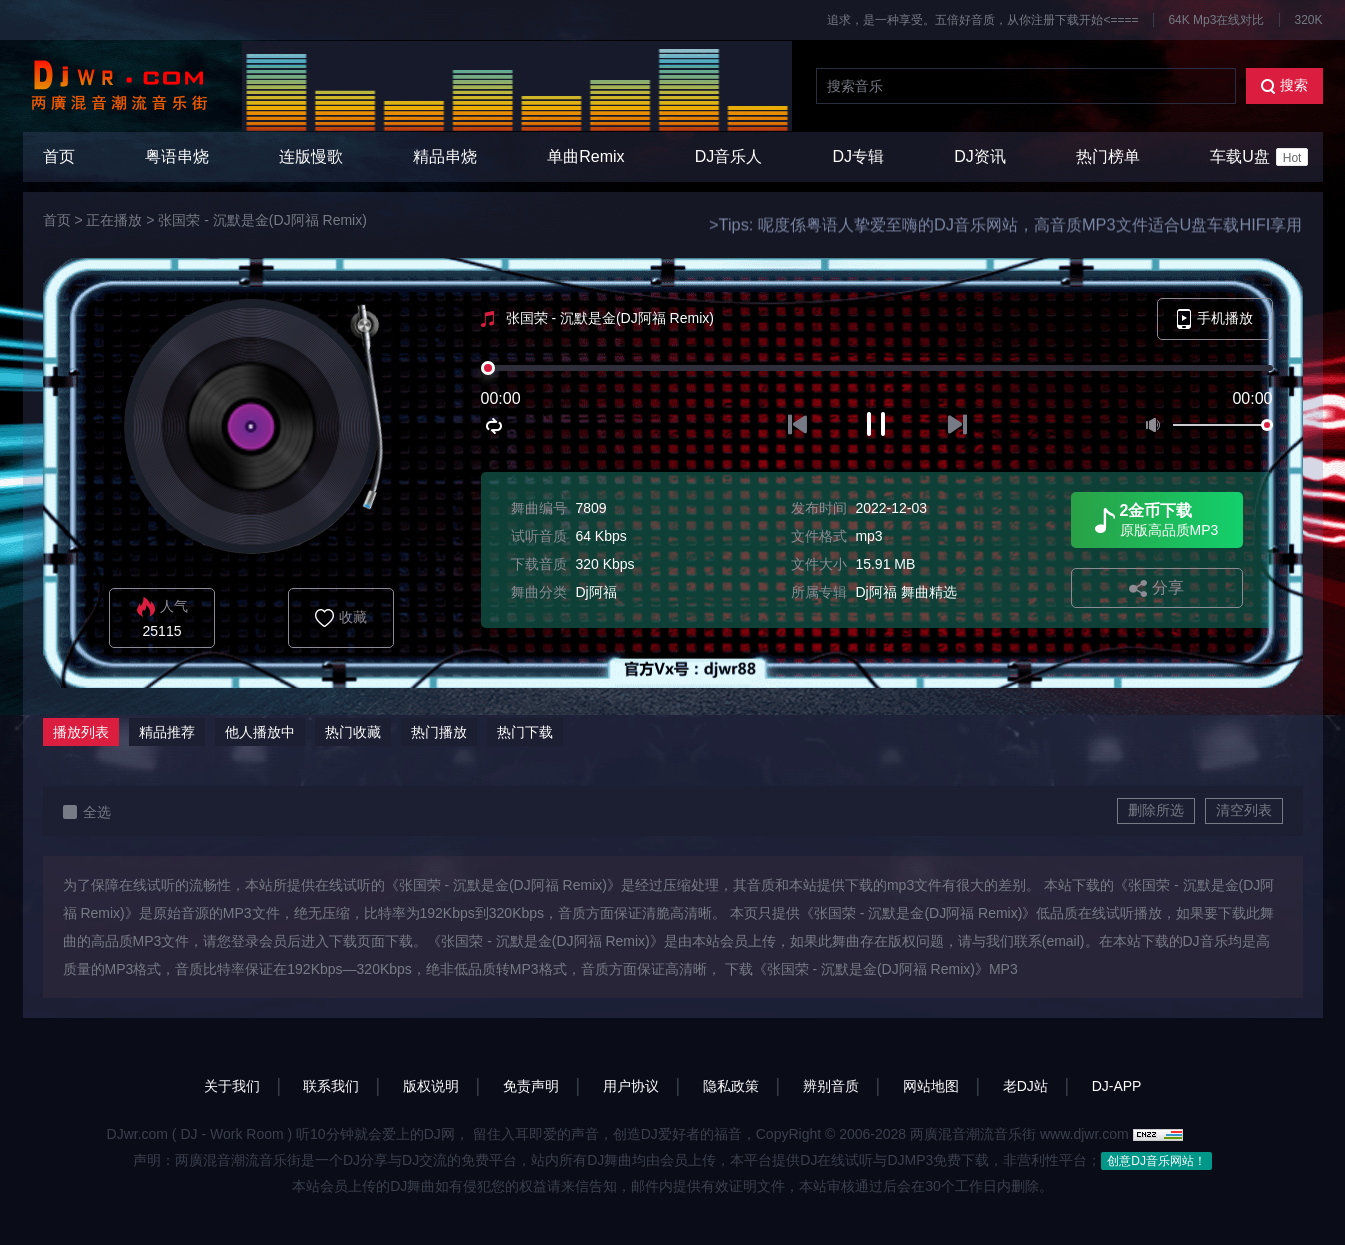  Describe the element at coordinates (980, 156) in the screenshot. I see `DJ资讯` at that location.